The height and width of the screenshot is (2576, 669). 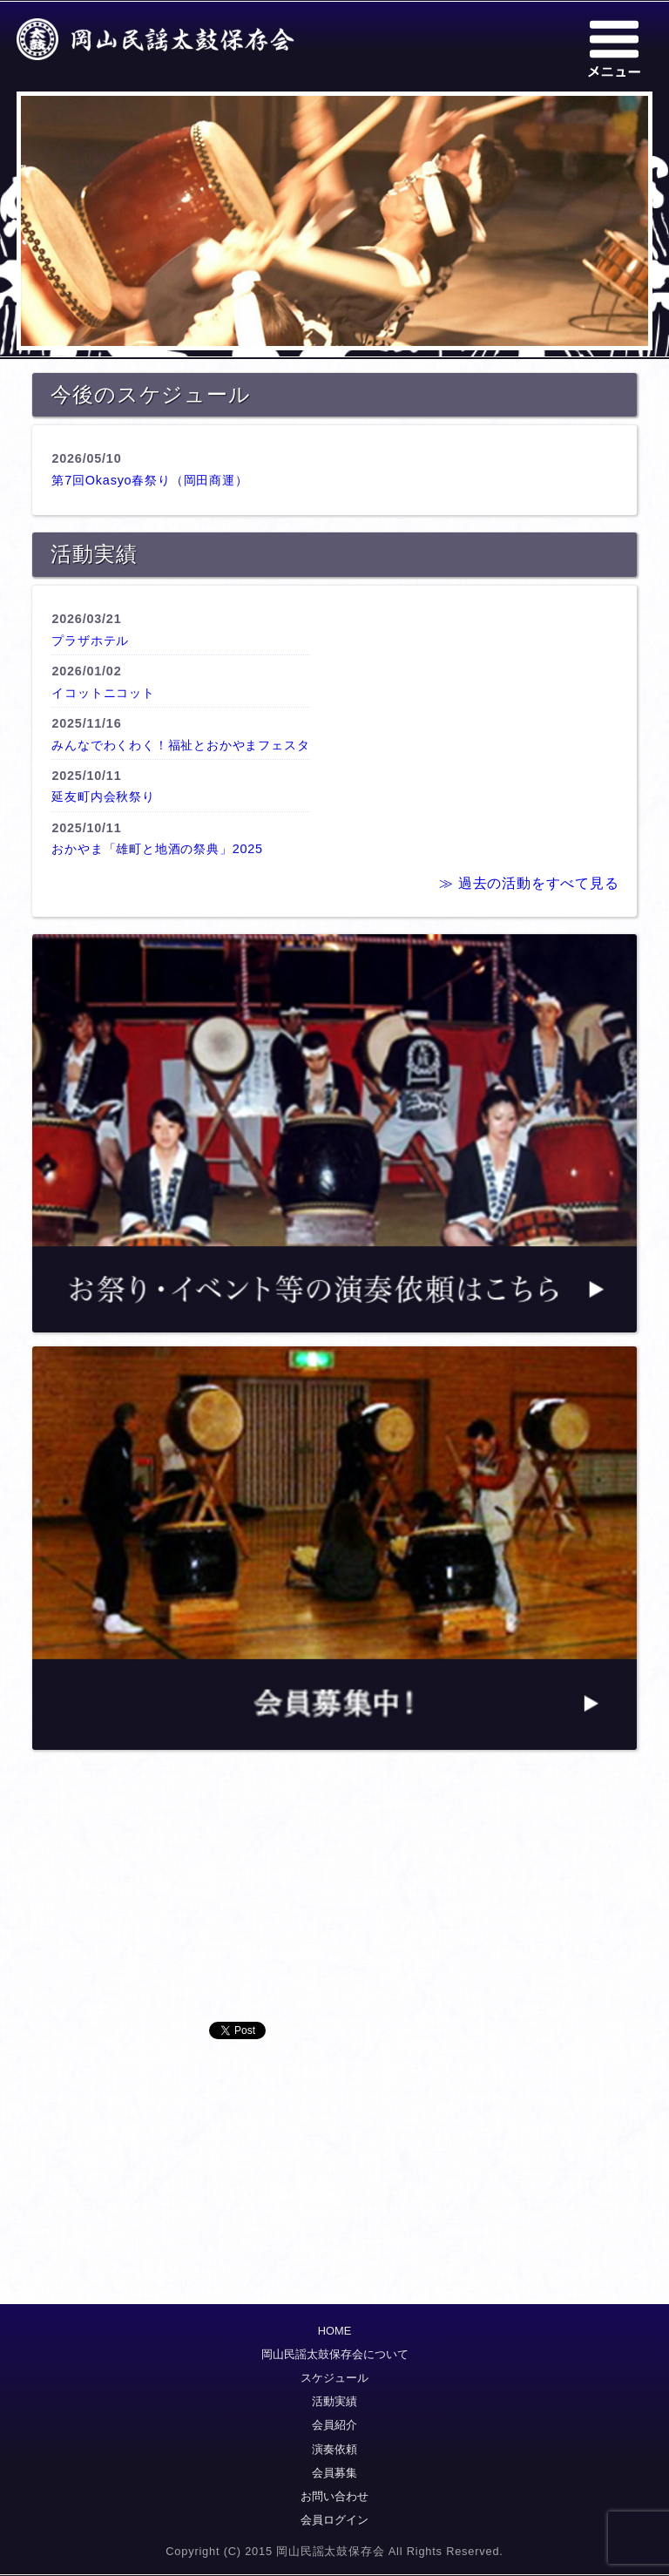 I want to click on おかやま「雄町と地酒の祭典」2025, so click(x=156, y=849).